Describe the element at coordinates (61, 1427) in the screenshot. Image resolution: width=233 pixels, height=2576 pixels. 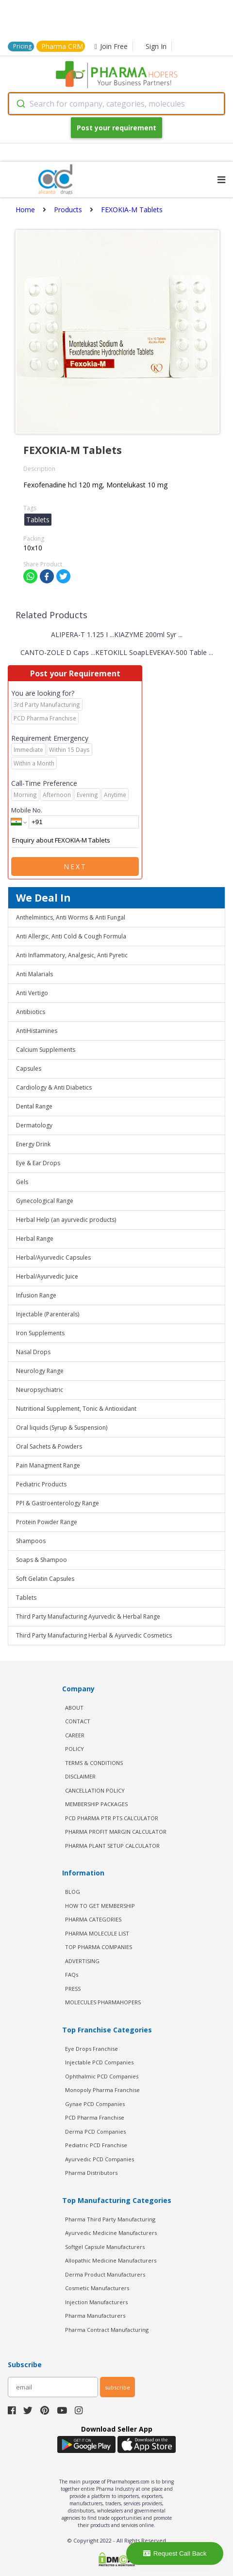
I see `Oral liquids (Syrup & Suspension)` at that location.